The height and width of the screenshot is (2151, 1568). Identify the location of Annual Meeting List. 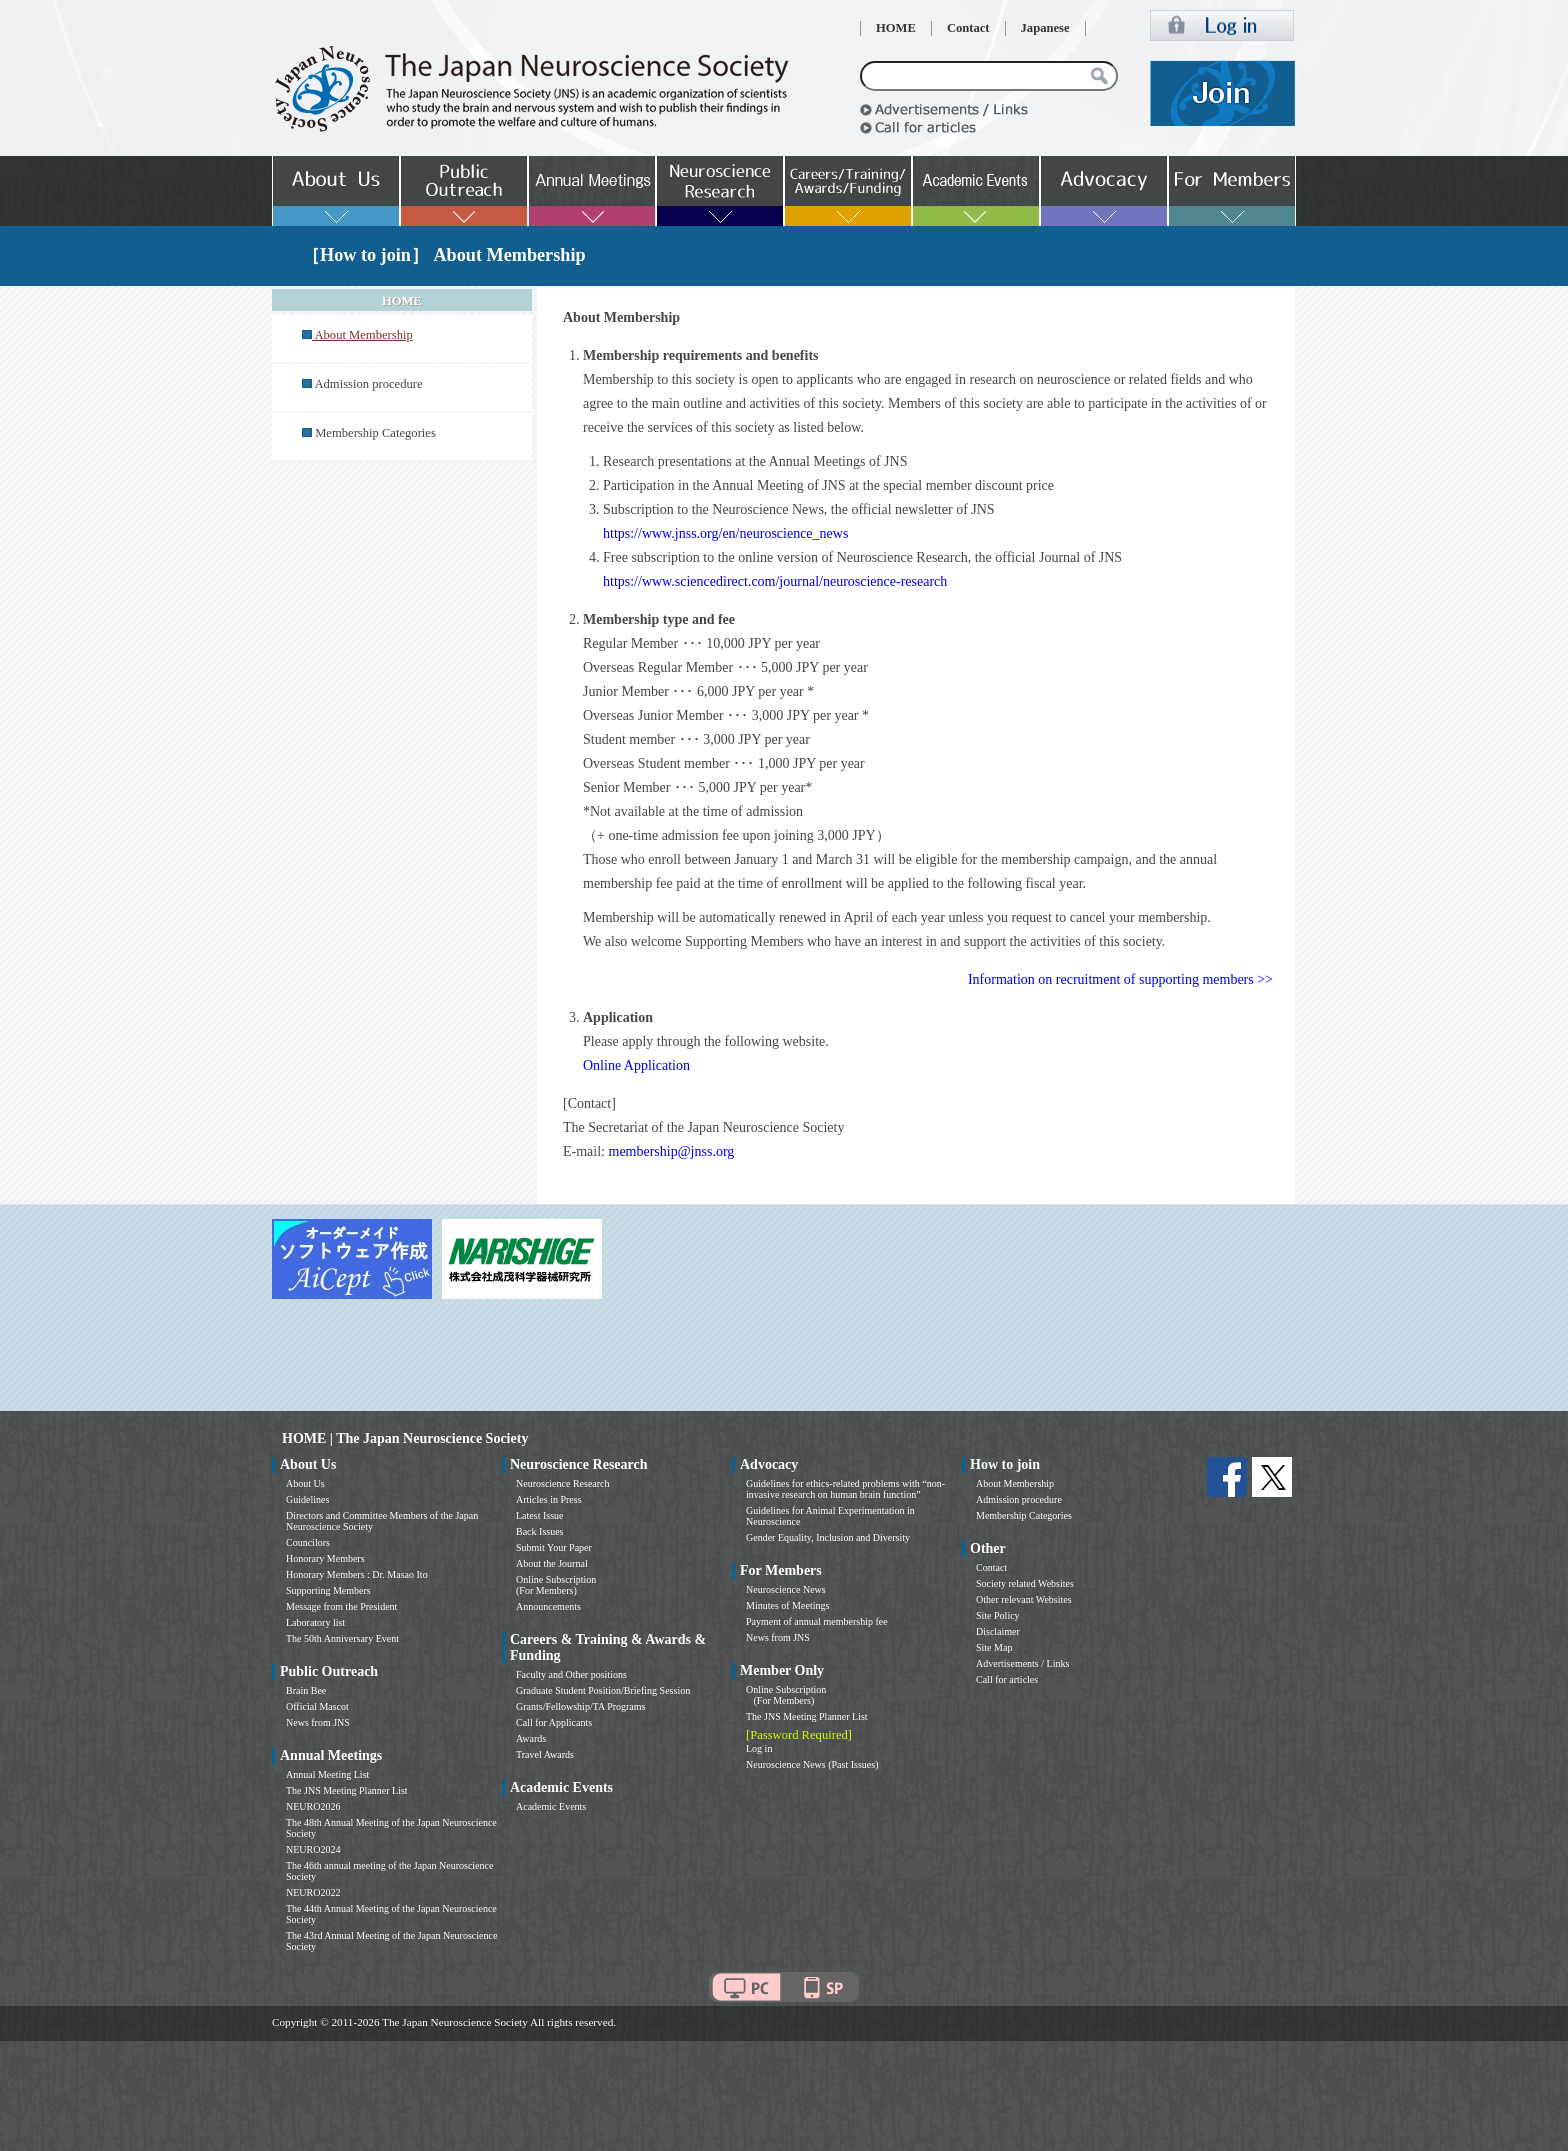
(327, 1774).